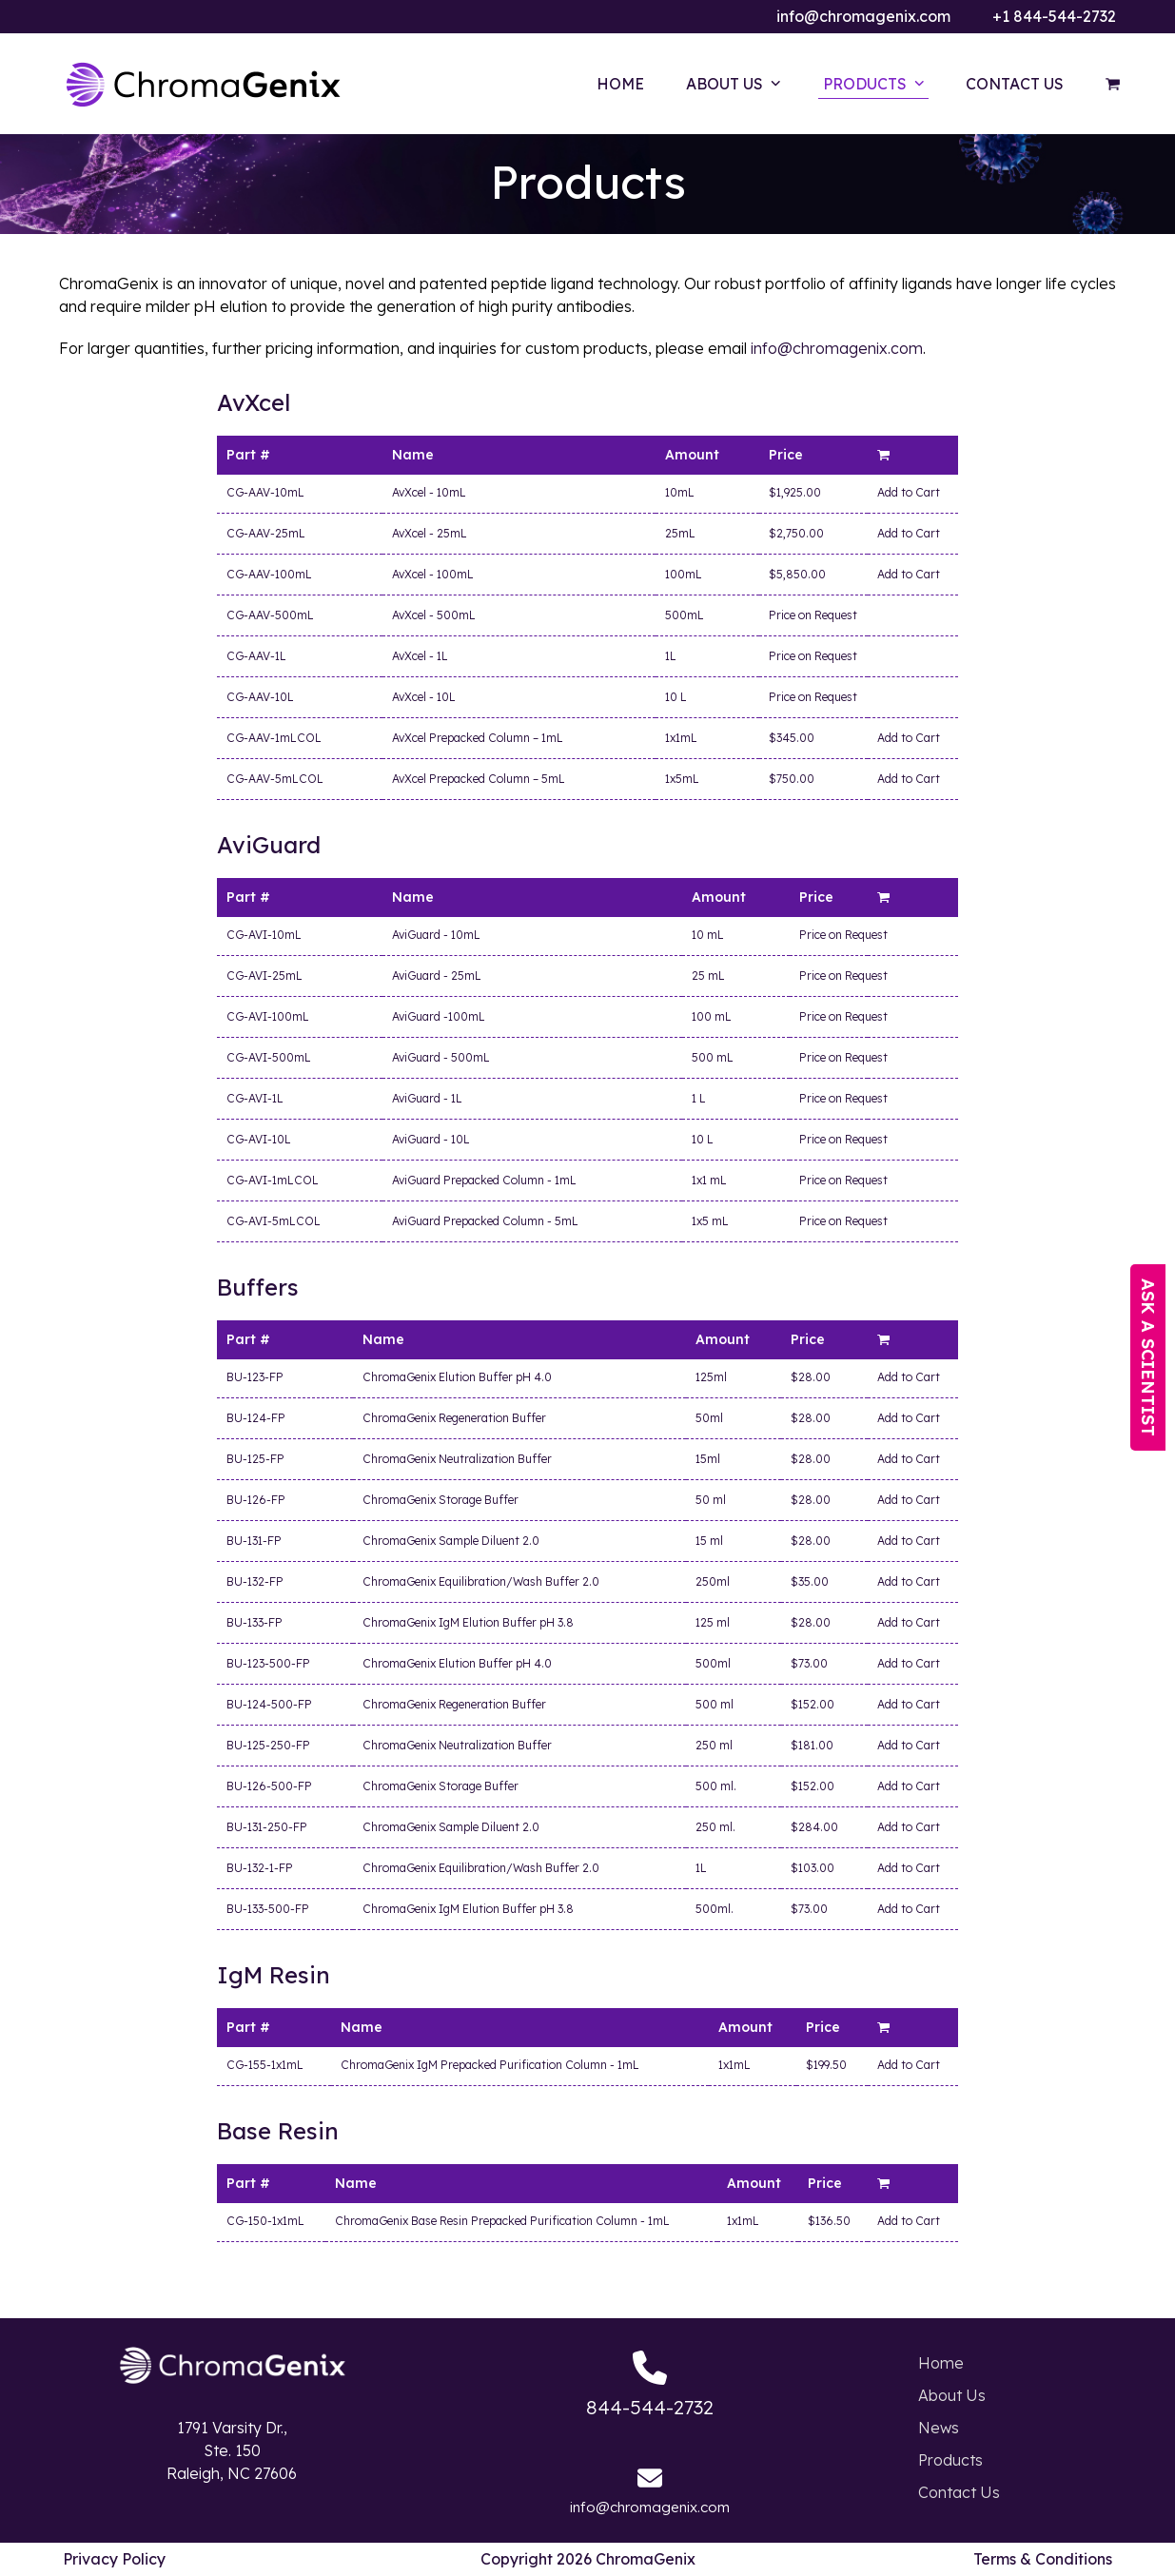  Describe the element at coordinates (477, 738) in the screenshot. I see `AvXcel Prepacked Column – 1mL` at that location.